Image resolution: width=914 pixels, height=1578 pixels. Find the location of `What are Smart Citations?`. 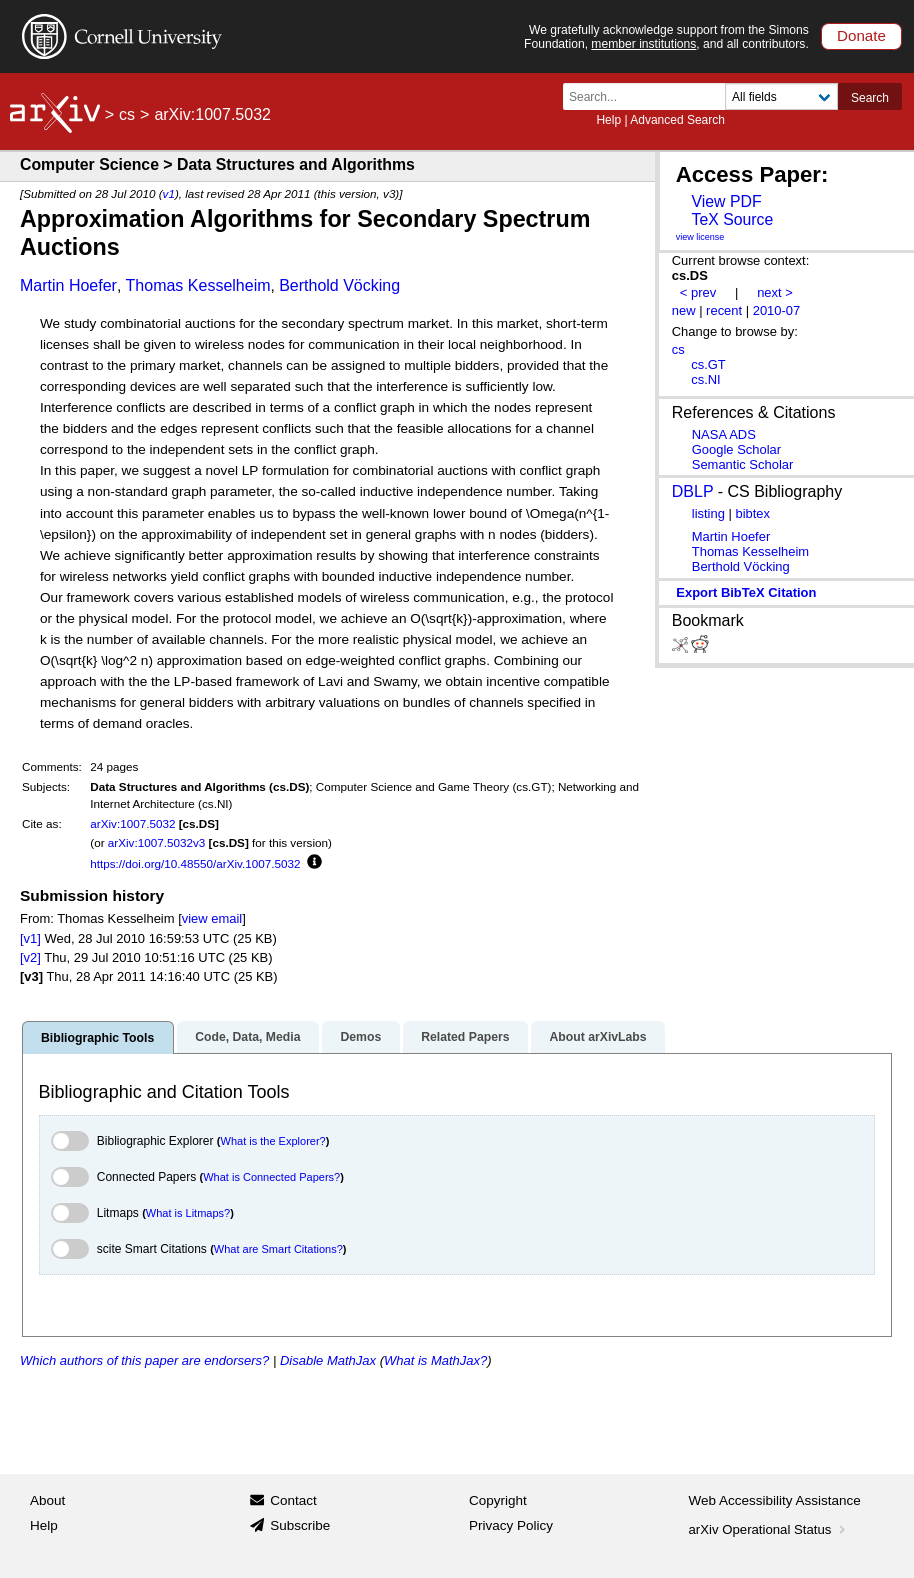

What are Smart Citations? is located at coordinates (278, 1249).